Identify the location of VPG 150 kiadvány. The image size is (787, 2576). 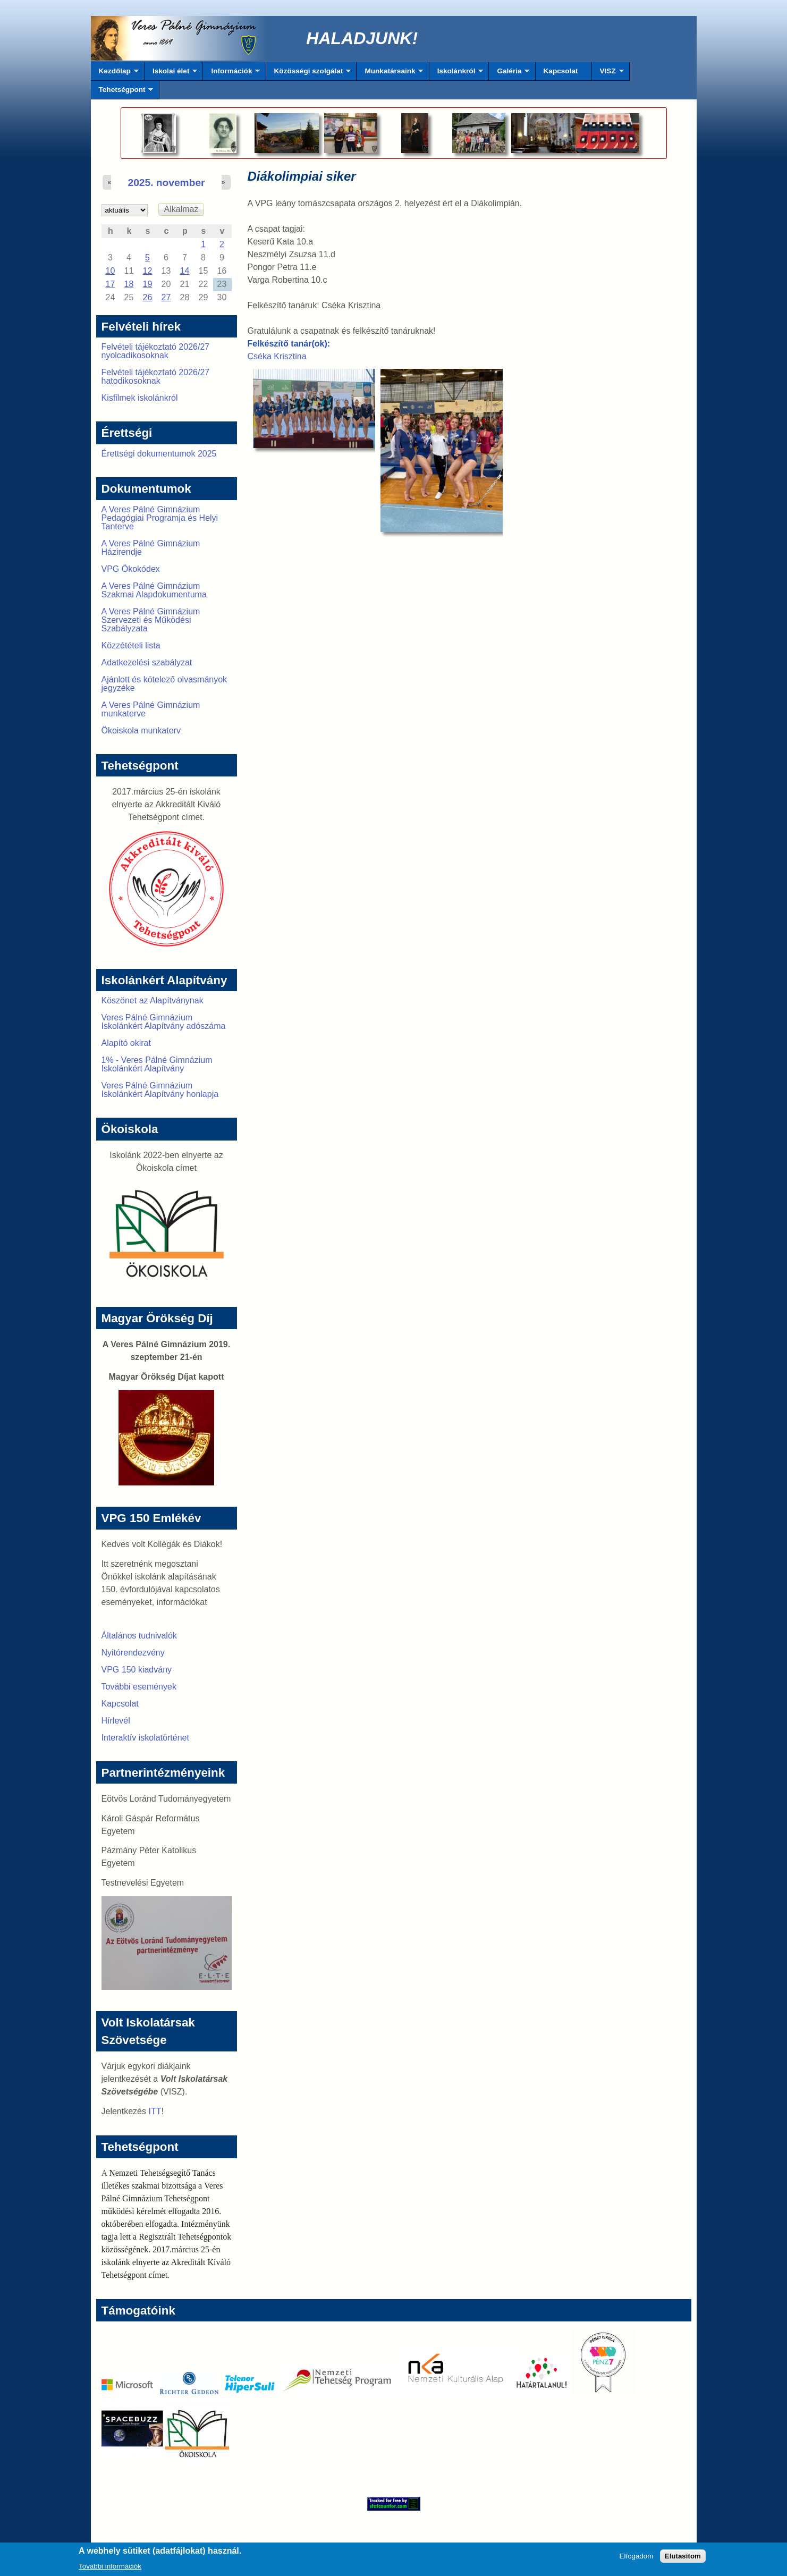
(136, 1669).